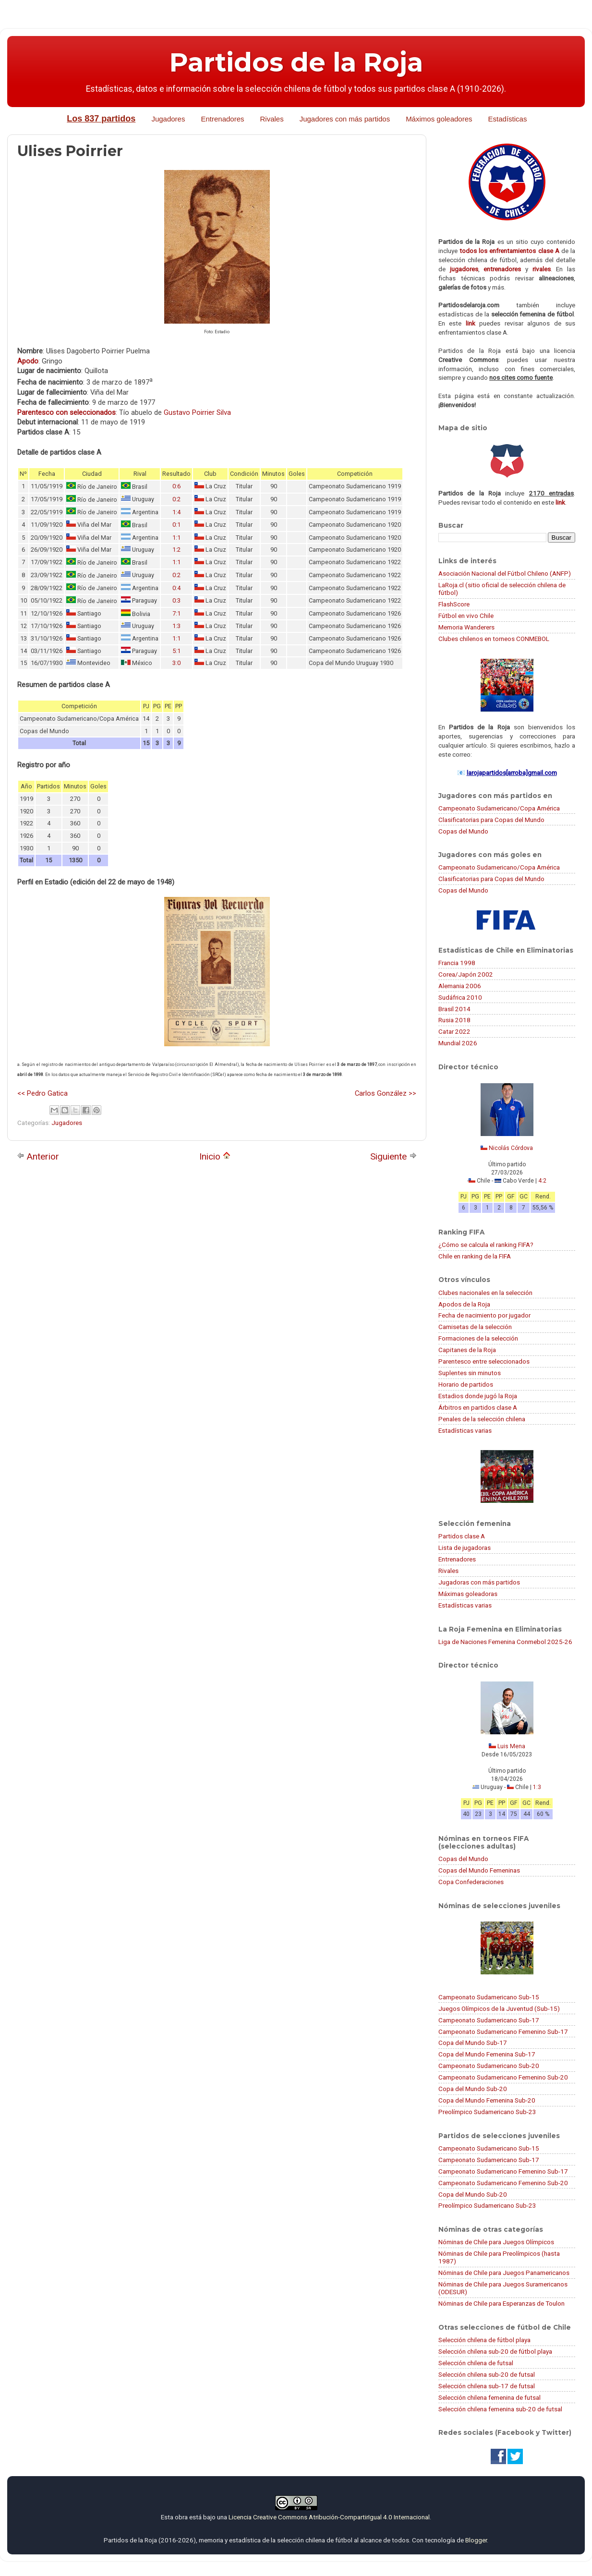  Describe the element at coordinates (491, 819) in the screenshot. I see `Clasificatorias para Copas del Mundo` at that location.